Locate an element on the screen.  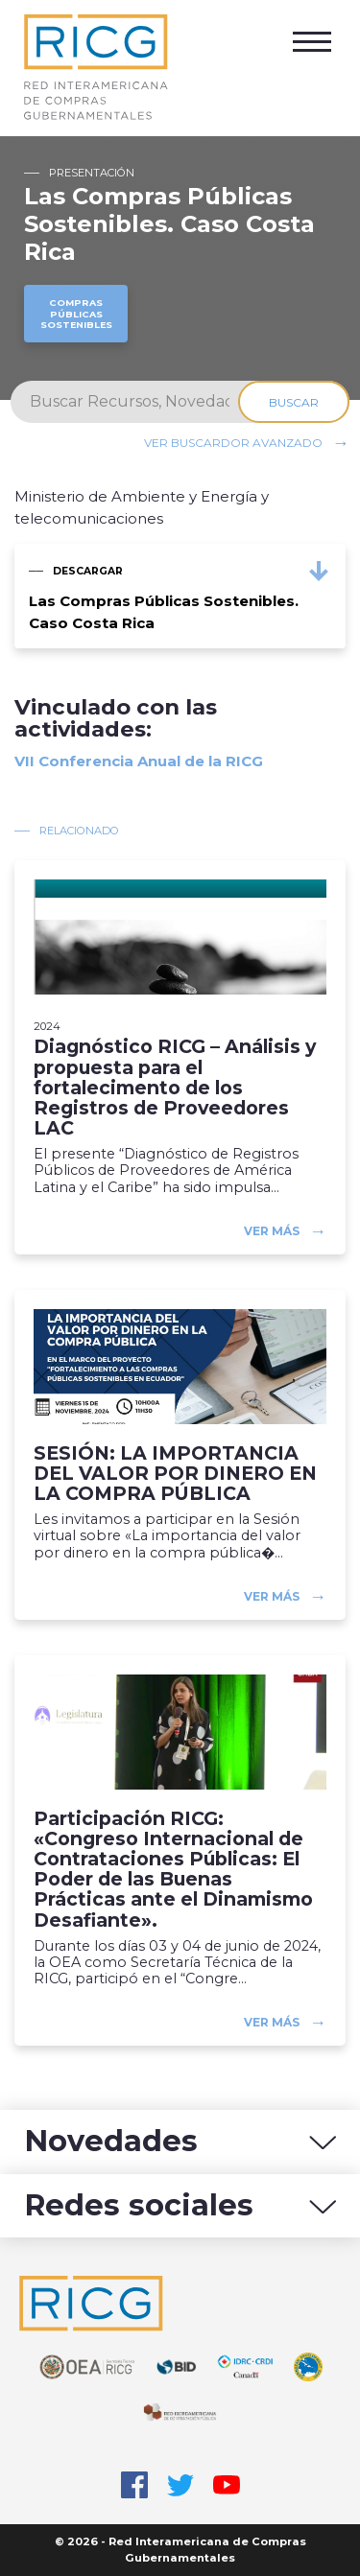
SESIÓN: LA IMPORTANCIA DEL VALOR POR DINERO EN LA COMPRA PÚBLICA is located at coordinates (175, 1473).